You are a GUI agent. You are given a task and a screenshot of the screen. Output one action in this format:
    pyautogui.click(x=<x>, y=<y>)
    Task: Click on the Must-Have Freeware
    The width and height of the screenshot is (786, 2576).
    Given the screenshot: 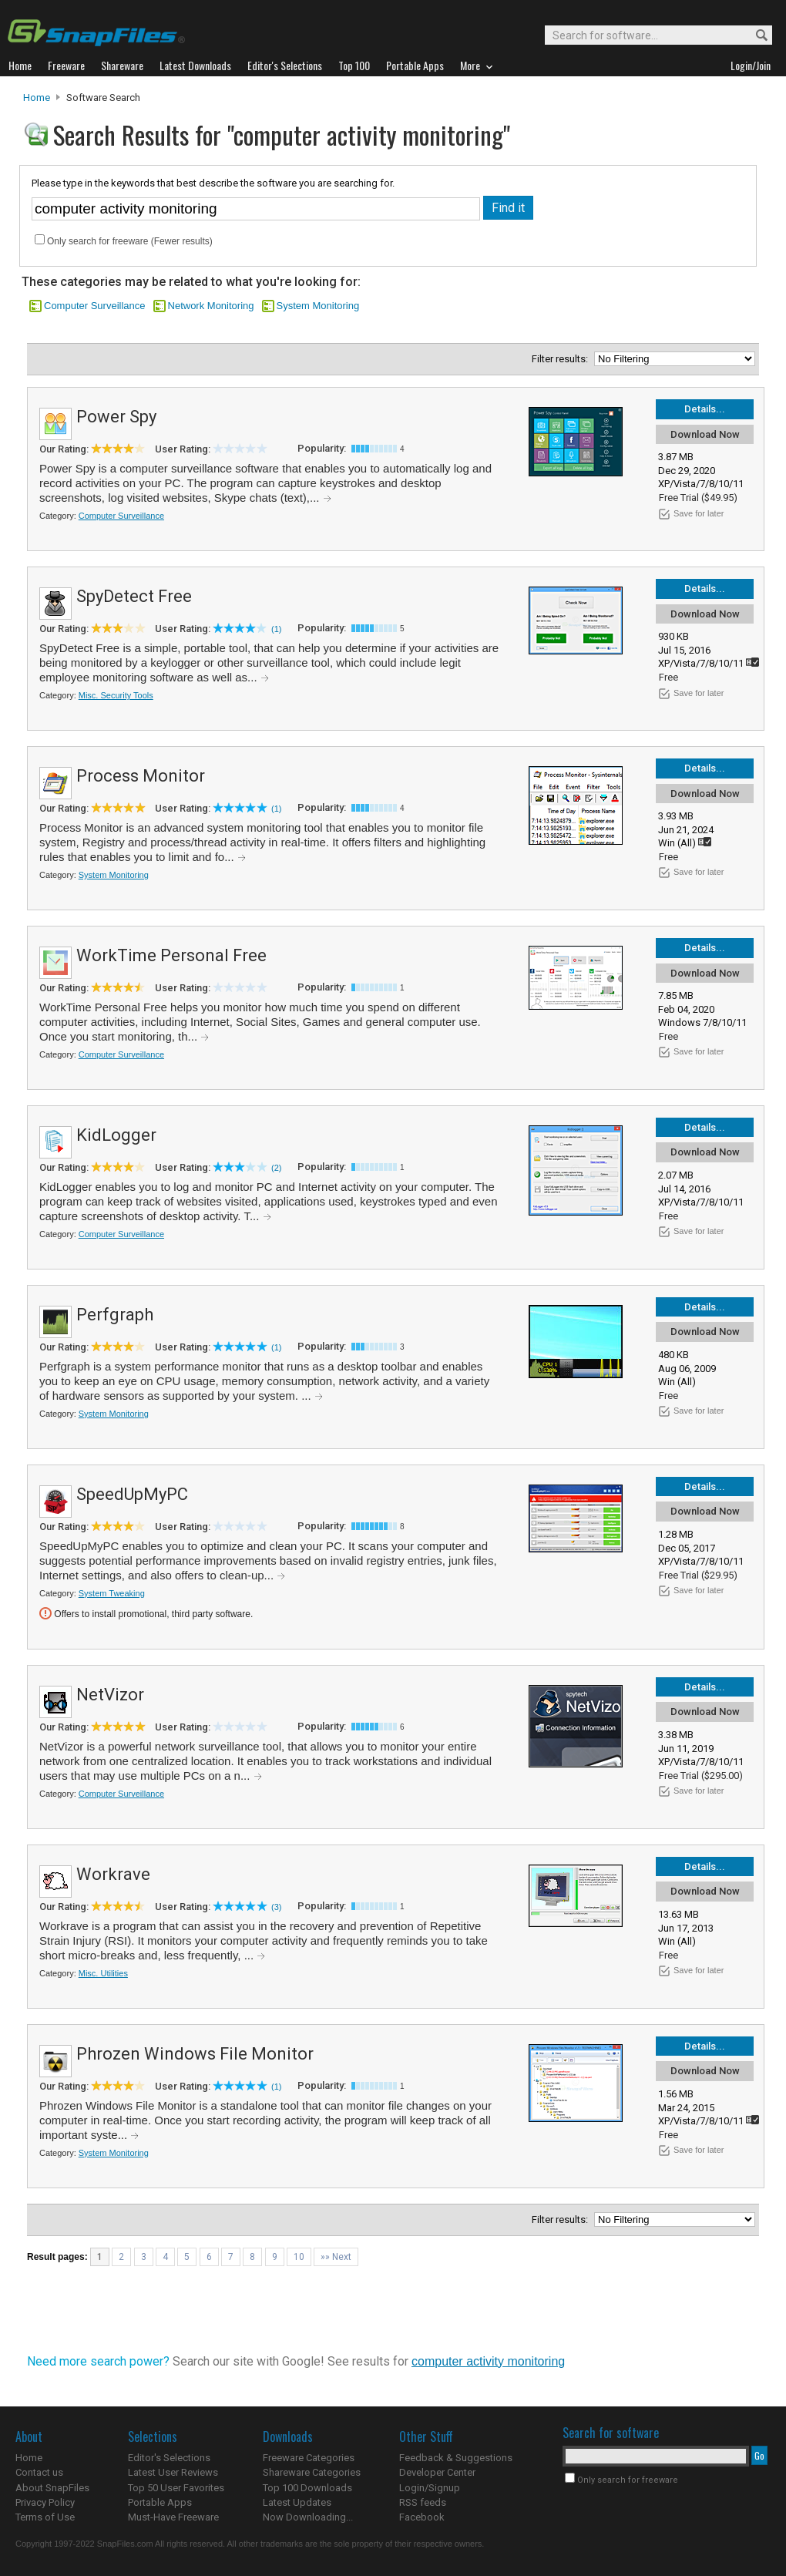 What is the action you would take?
    pyautogui.click(x=173, y=2517)
    